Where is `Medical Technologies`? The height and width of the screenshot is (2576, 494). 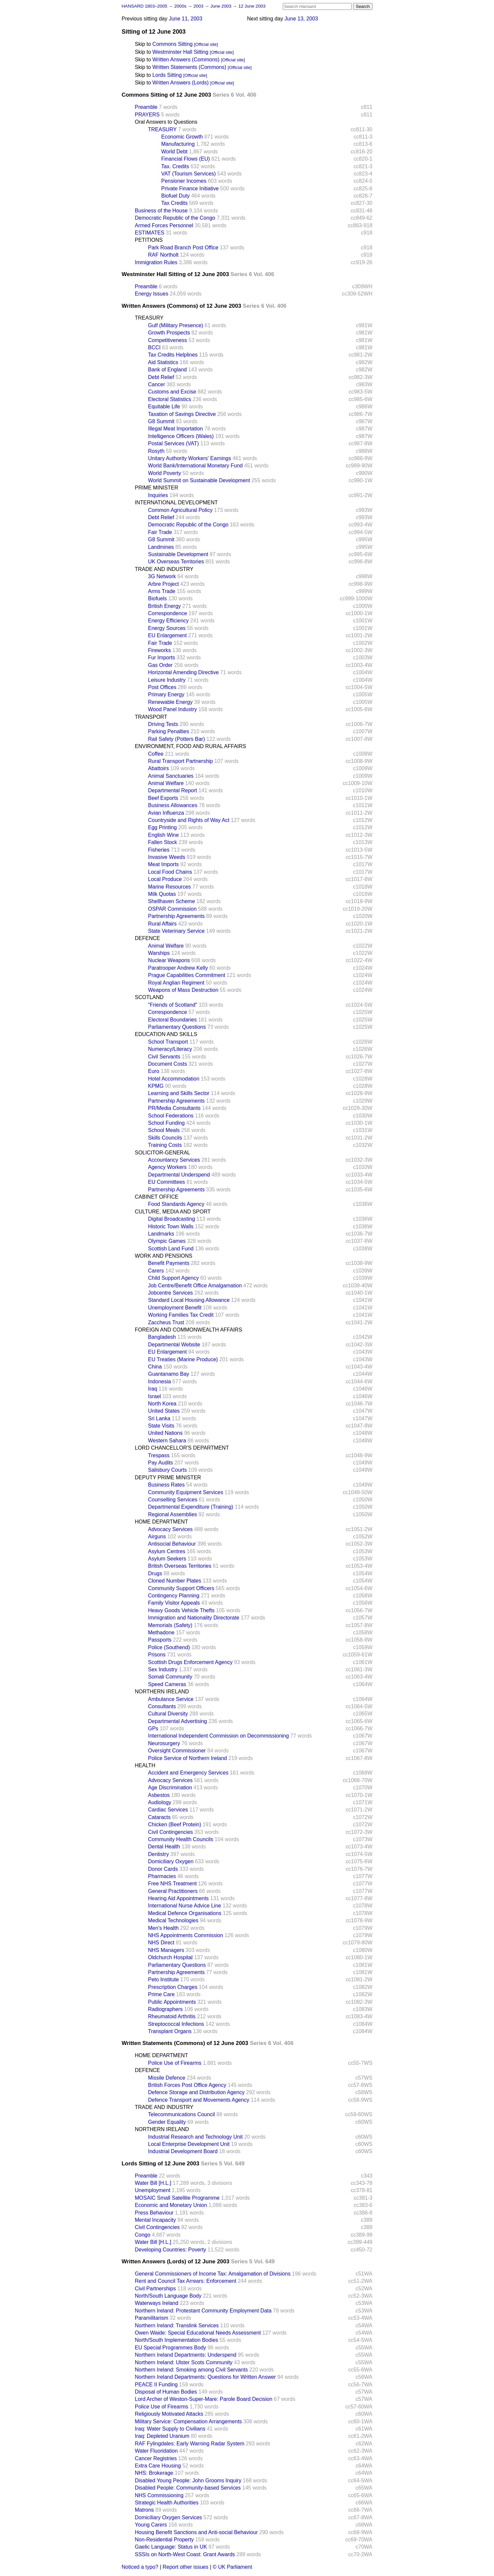 Medical Technologies is located at coordinates (173, 1920).